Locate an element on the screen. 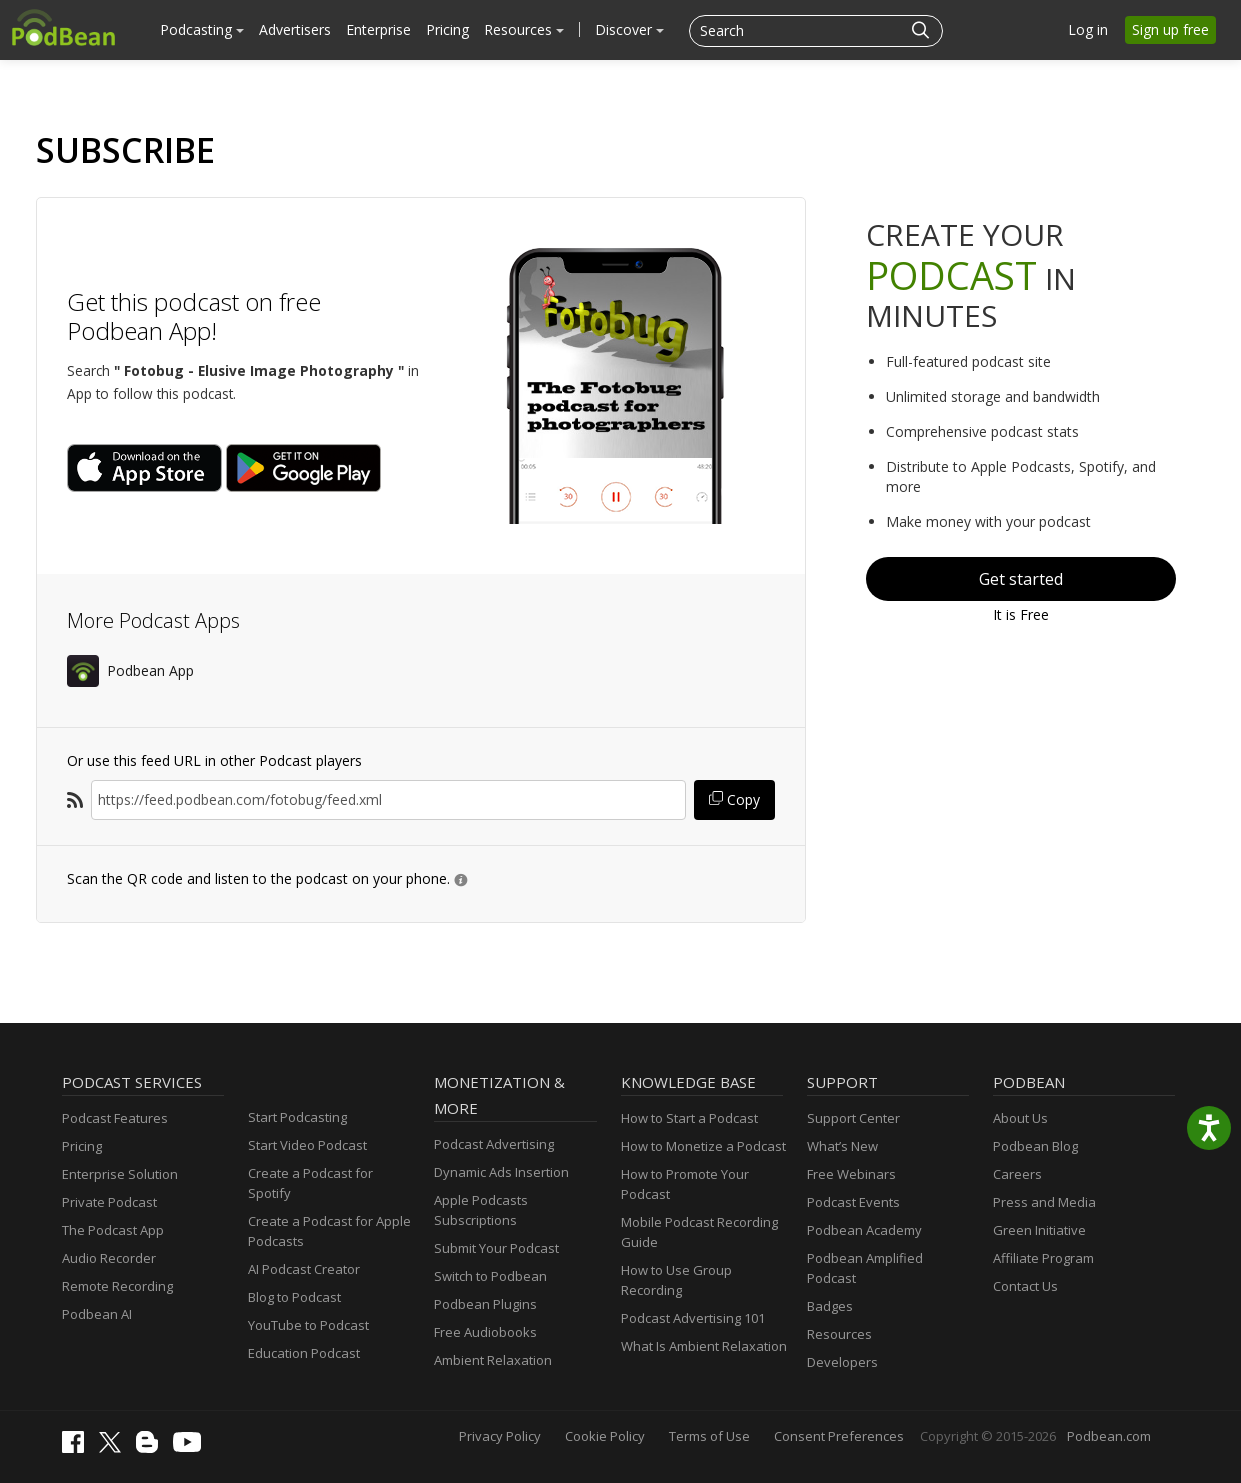 This screenshot has width=1241, height=1483. How to Monetize a Podcast is located at coordinates (703, 1146).